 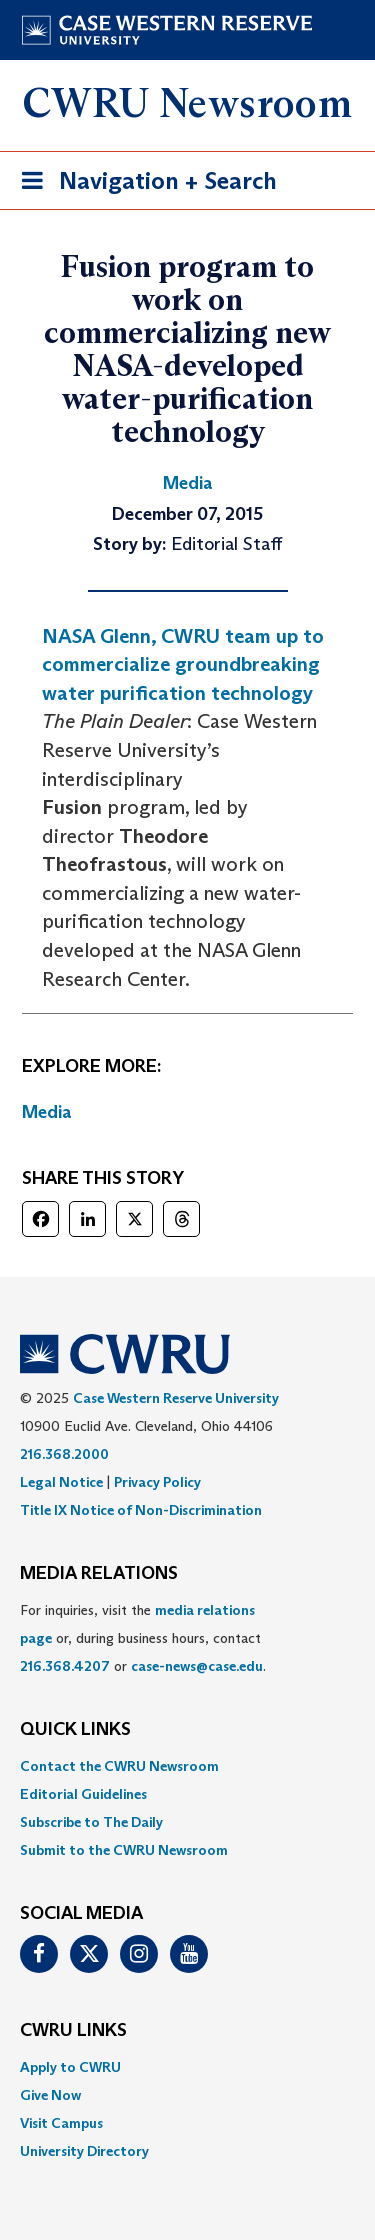 What do you see at coordinates (91, 1822) in the screenshot?
I see `Subscribe to The Daily` at bounding box center [91, 1822].